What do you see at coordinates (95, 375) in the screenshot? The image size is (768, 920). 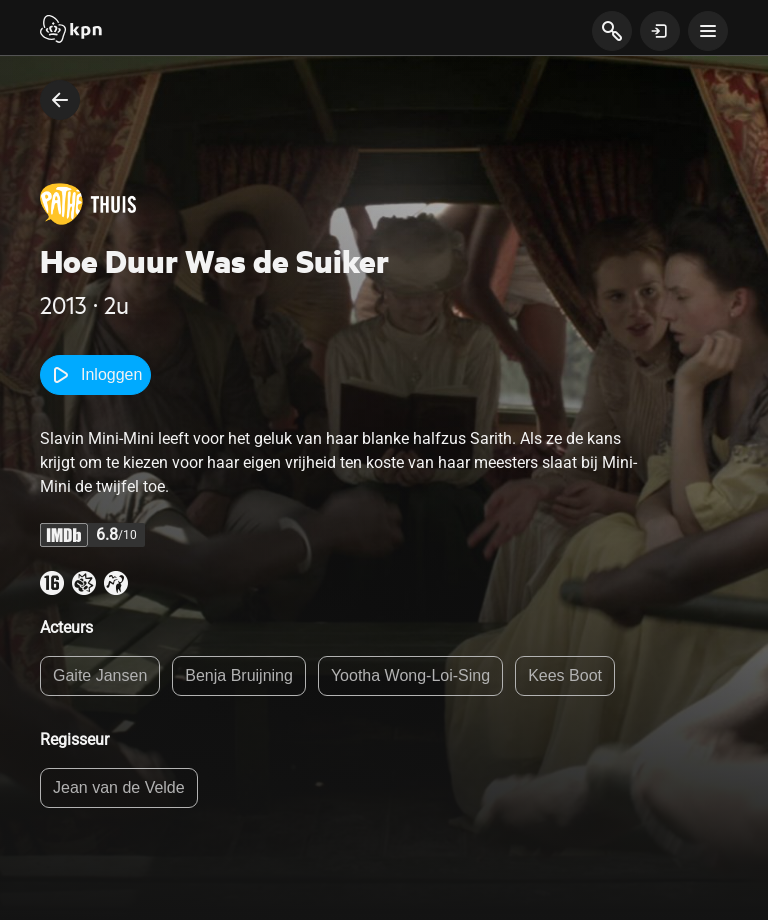 I see `Inloggen` at bounding box center [95, 375].